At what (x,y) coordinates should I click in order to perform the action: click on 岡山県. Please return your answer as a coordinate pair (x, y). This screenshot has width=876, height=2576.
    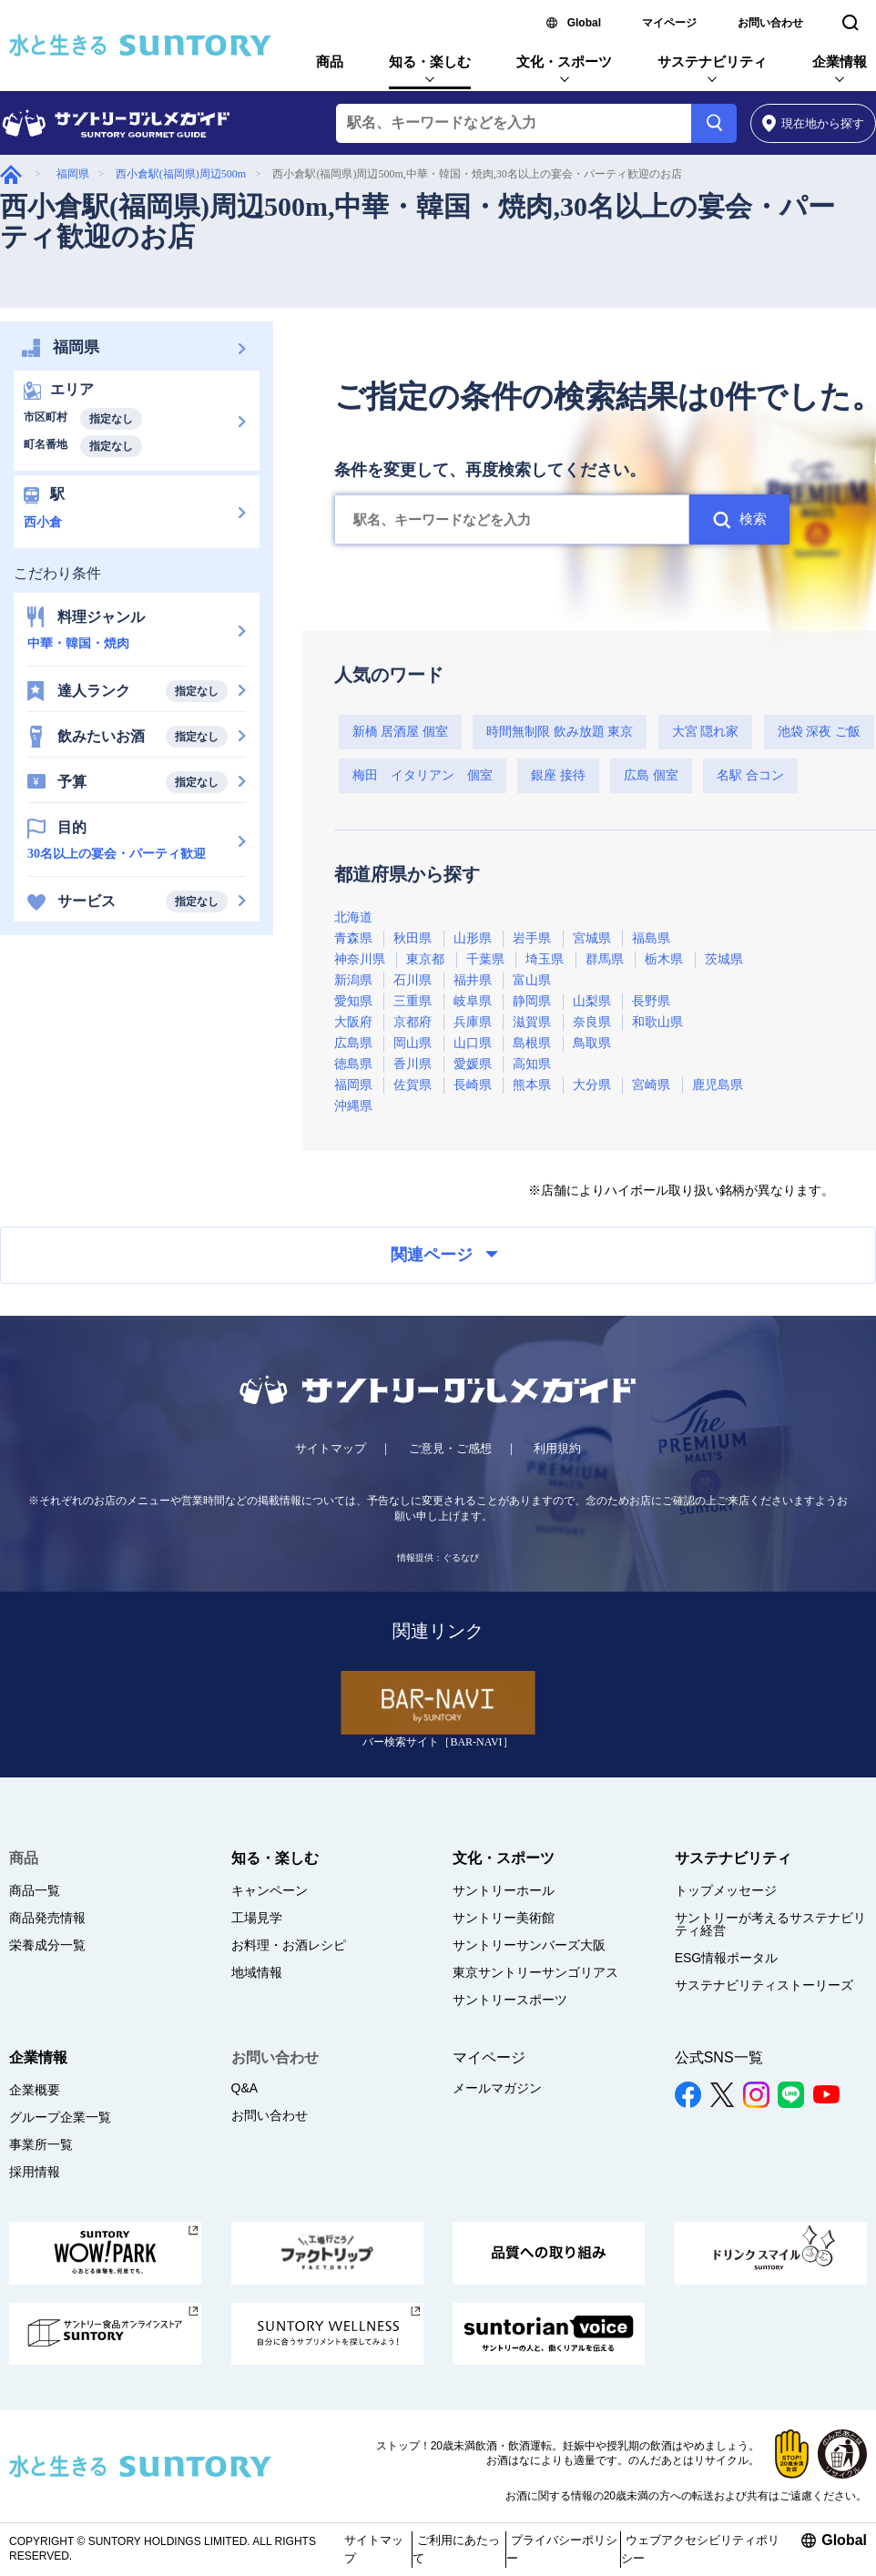
    Looking at the image, I should click on (412, 1043).